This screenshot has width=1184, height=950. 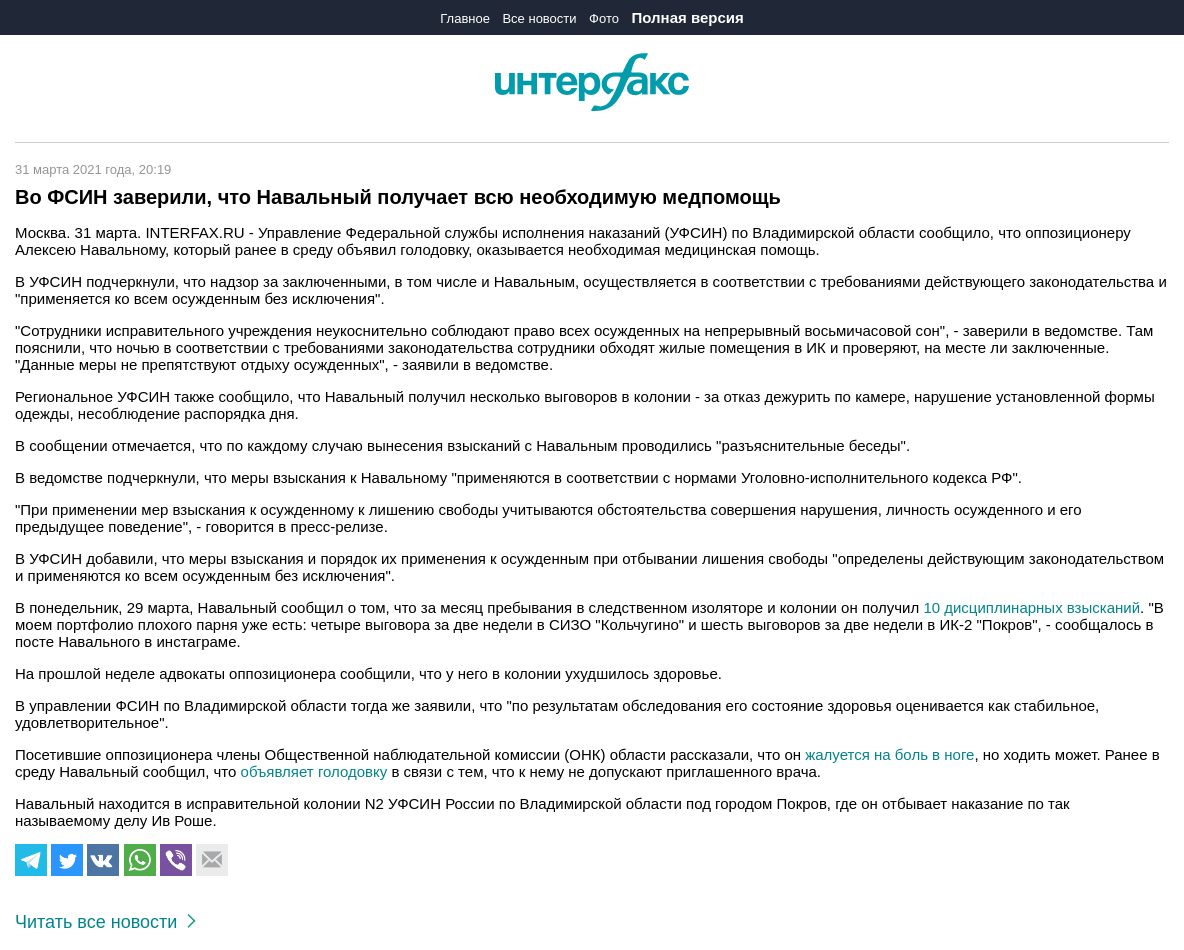 What do you see at coordinates (314, 771) in the screenshot?
I see `объявляет голодовку` at bounding box center [314, 771].